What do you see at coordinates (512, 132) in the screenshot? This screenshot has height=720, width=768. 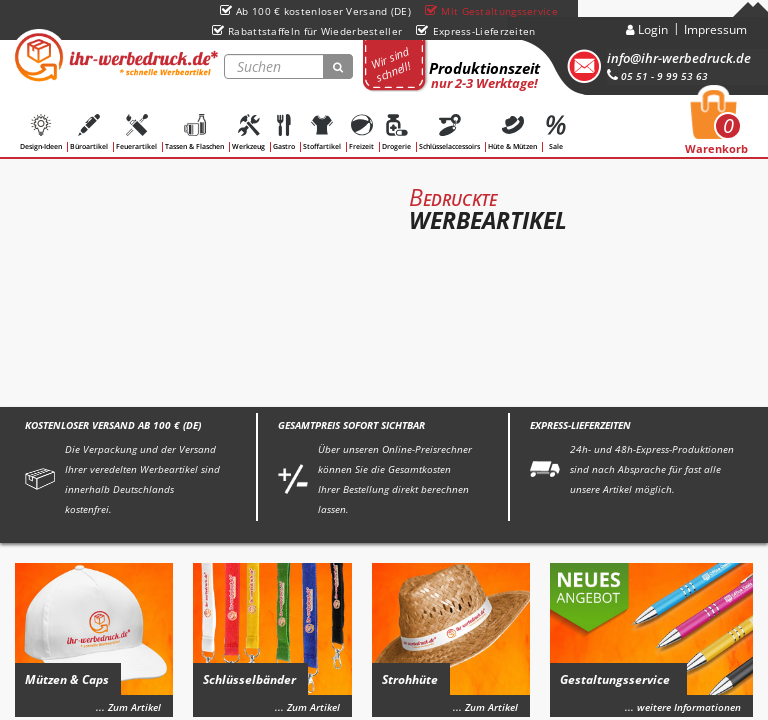 I see `Hüte & Mützen` at bounding box center [512, 132].